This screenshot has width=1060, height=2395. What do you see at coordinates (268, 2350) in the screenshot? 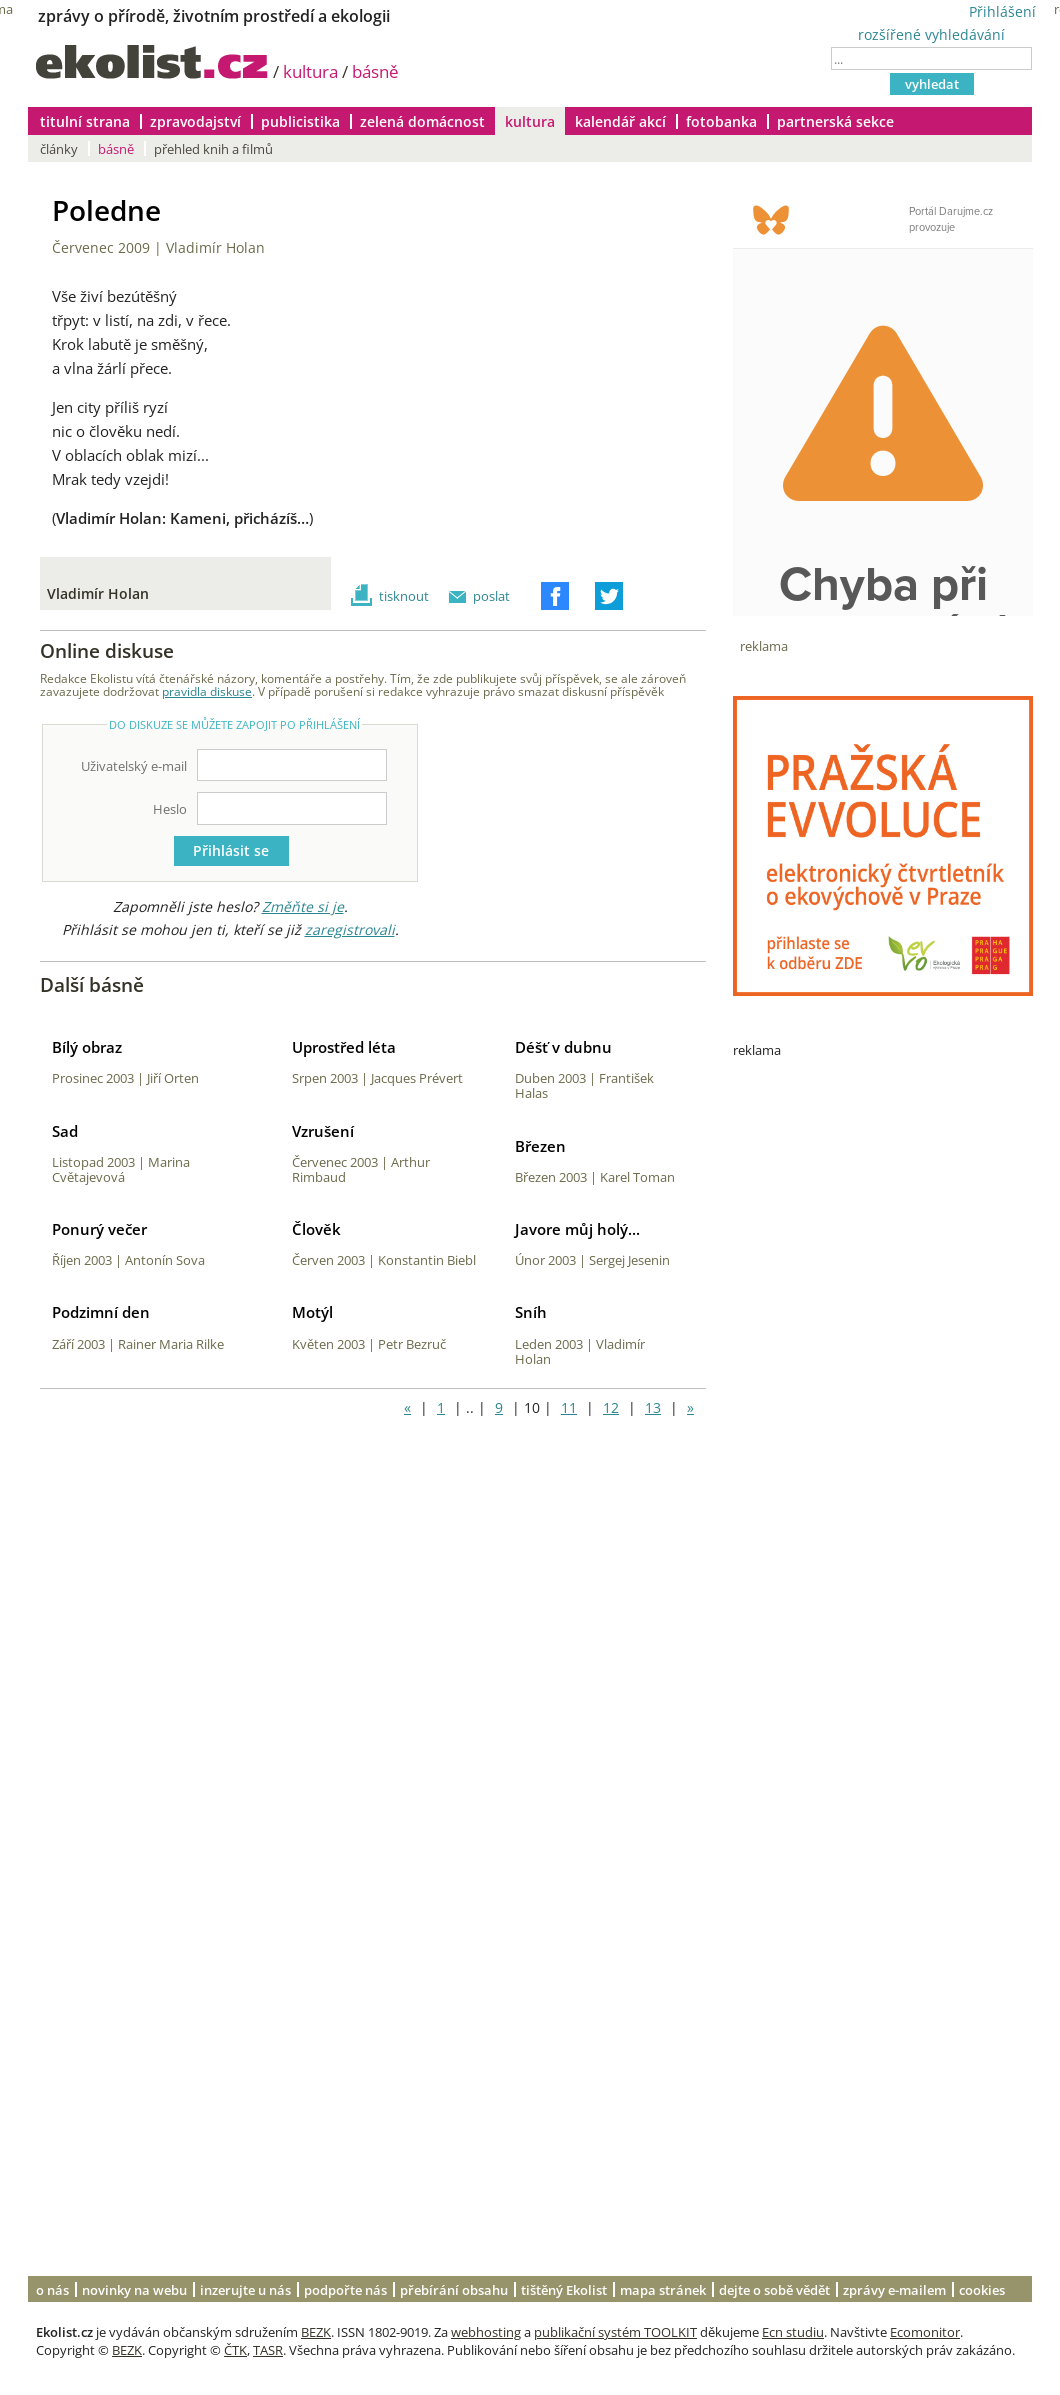
I see `TASR` at bounding box center [268, 2350].